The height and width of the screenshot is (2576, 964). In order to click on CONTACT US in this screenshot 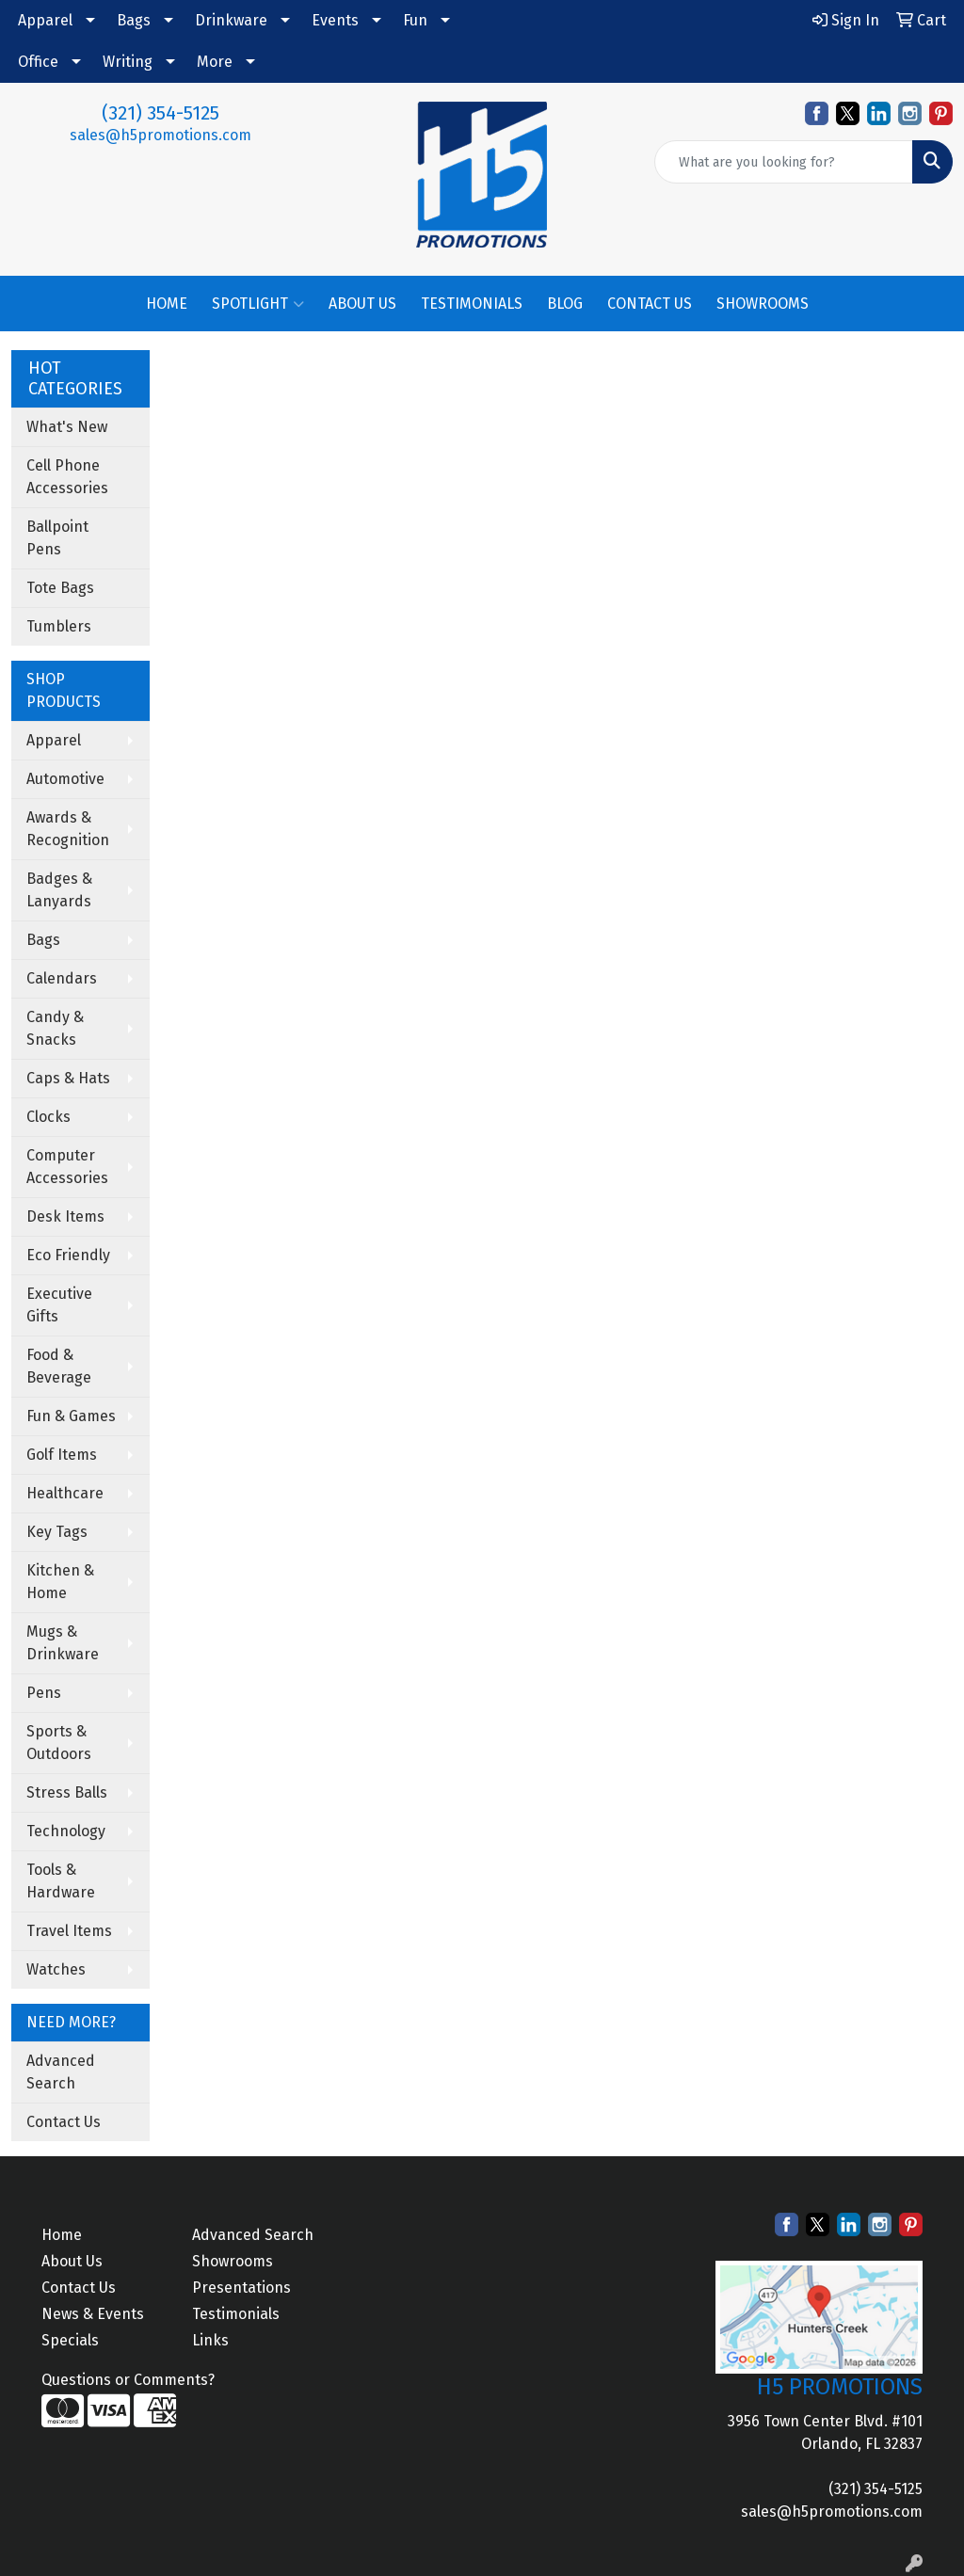, I will do `click(649, 303)`.